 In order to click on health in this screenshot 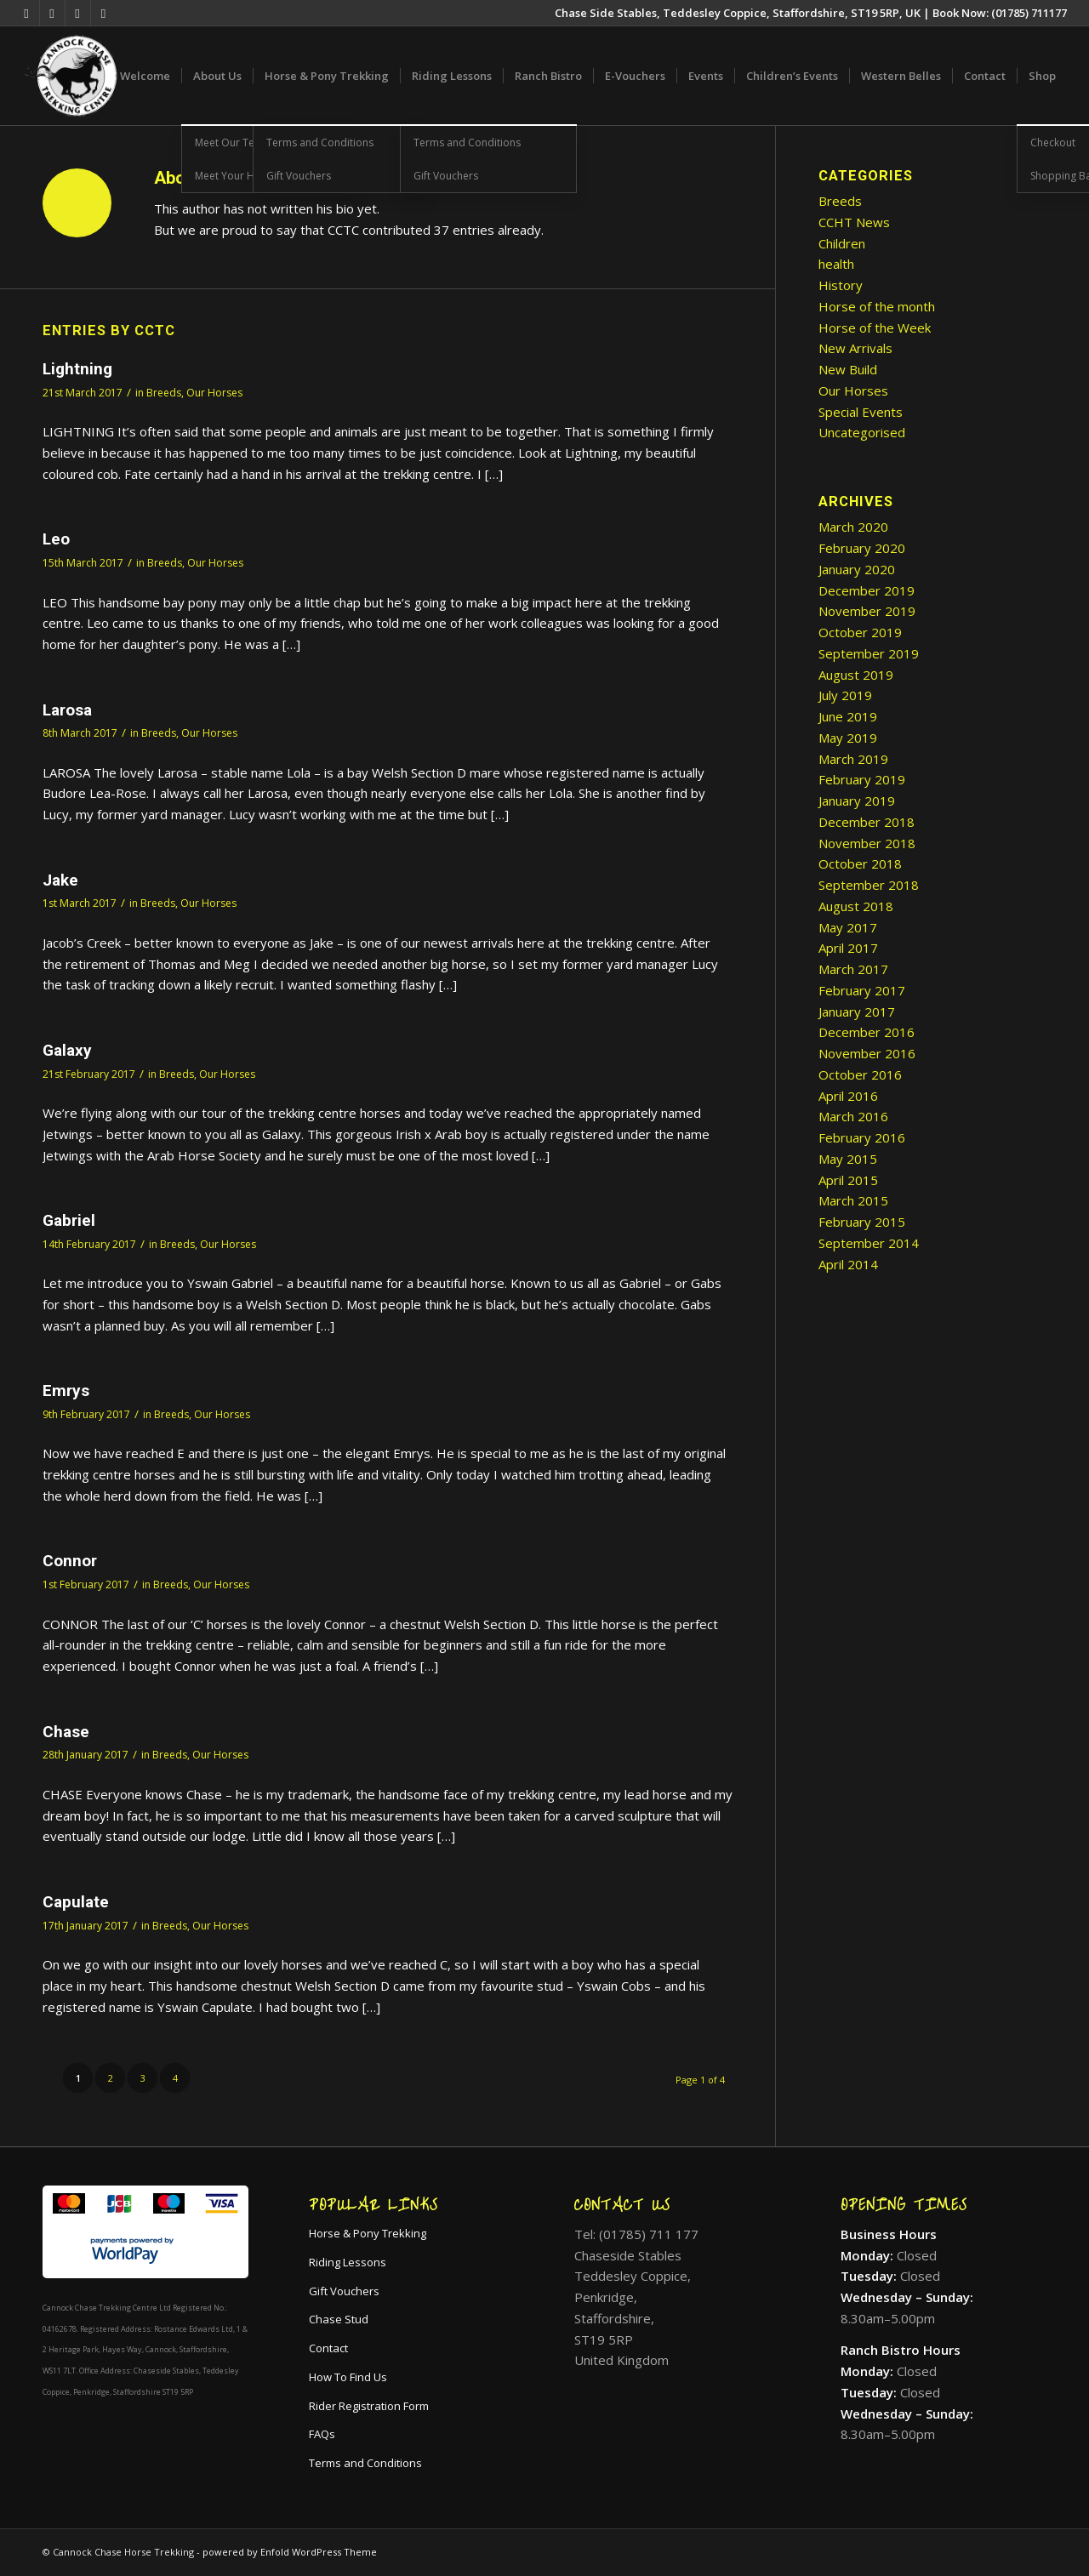, I will do `click(836, 263)`.